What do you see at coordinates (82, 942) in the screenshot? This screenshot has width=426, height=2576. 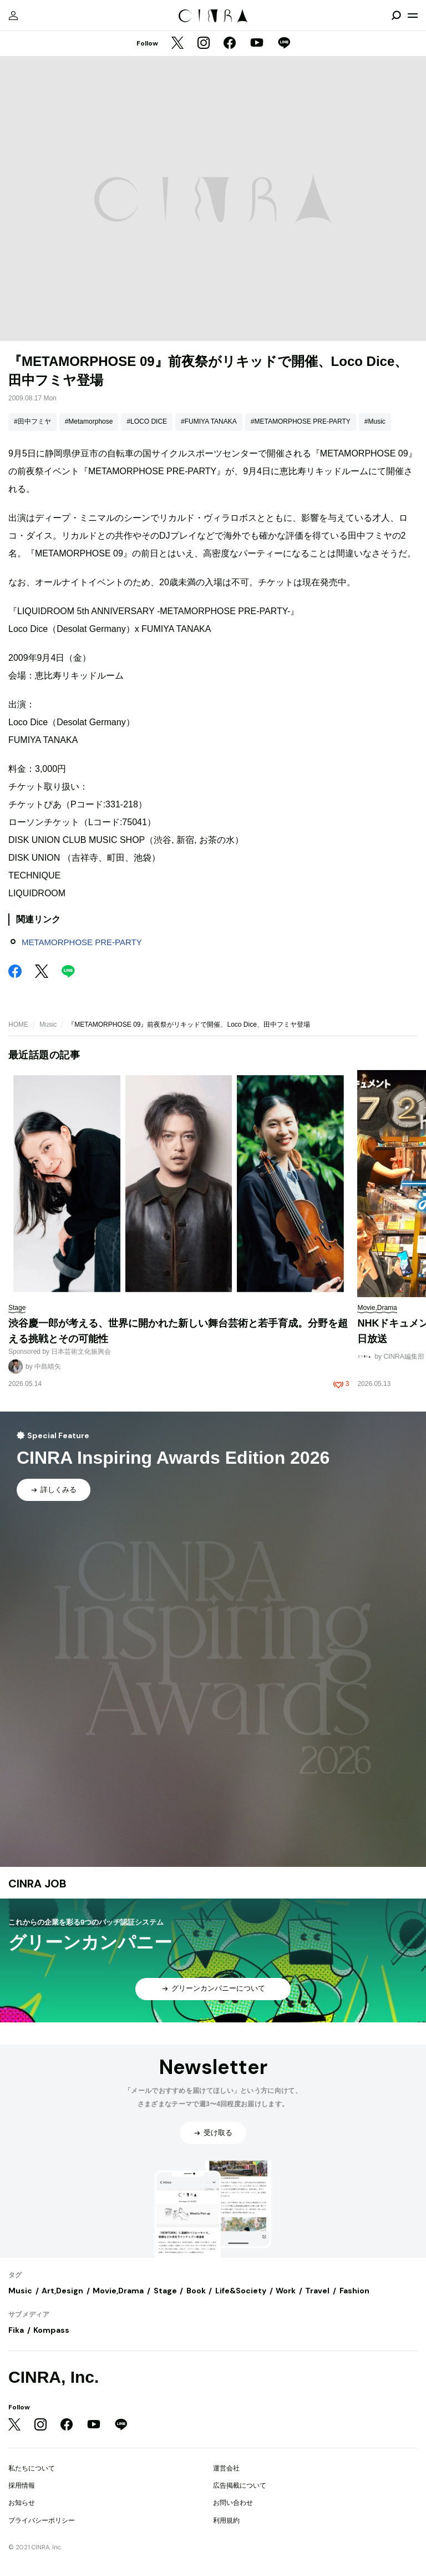 I see `METAMORPHOSE PRE-PARTY` at bounding box center [82, 942].